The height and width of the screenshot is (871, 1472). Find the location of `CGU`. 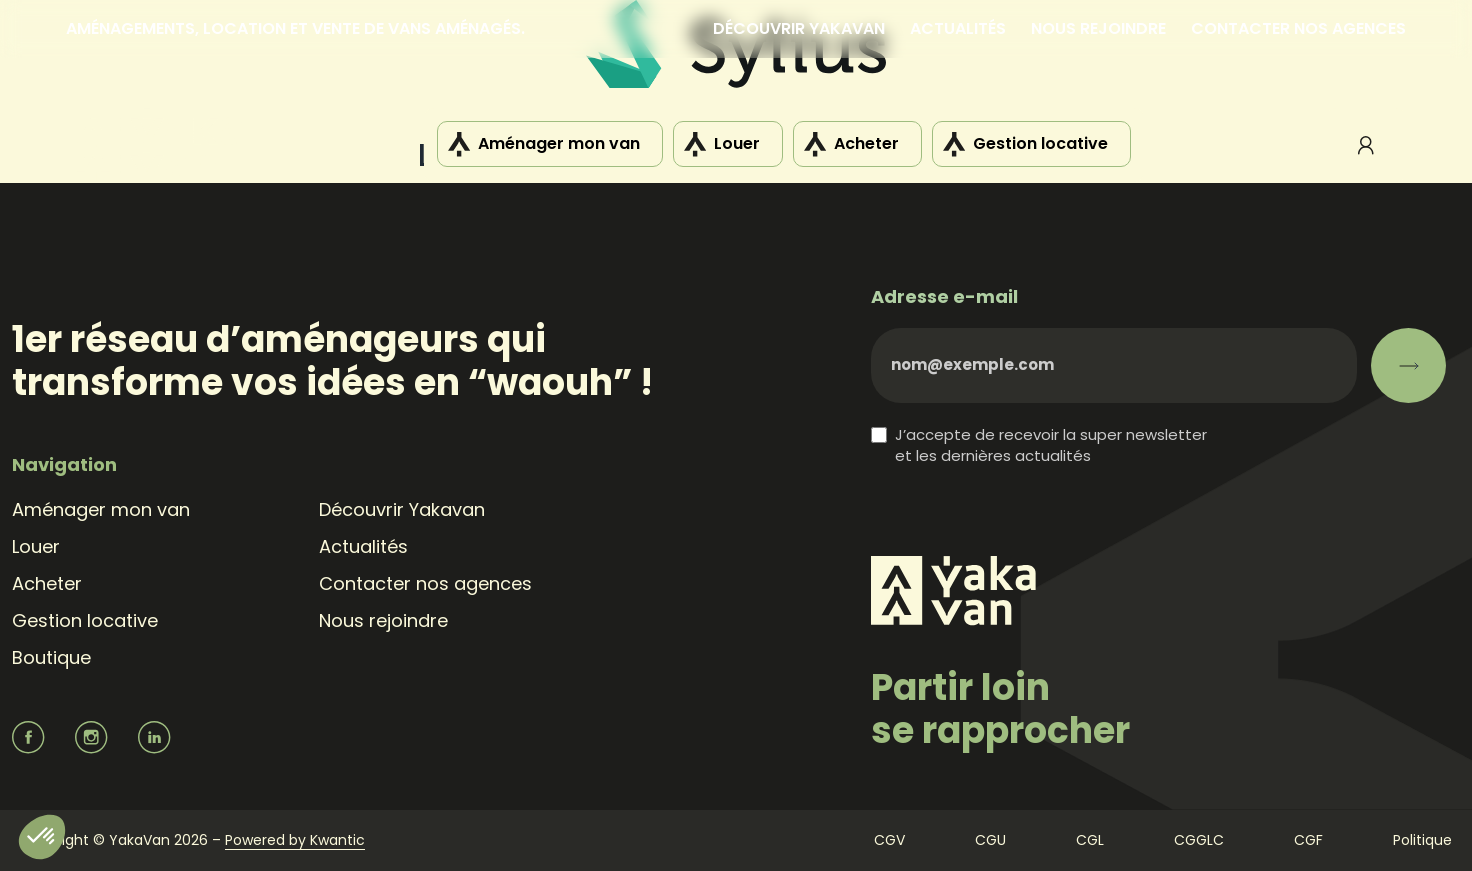

CGU is located at coordinates (990, 840).